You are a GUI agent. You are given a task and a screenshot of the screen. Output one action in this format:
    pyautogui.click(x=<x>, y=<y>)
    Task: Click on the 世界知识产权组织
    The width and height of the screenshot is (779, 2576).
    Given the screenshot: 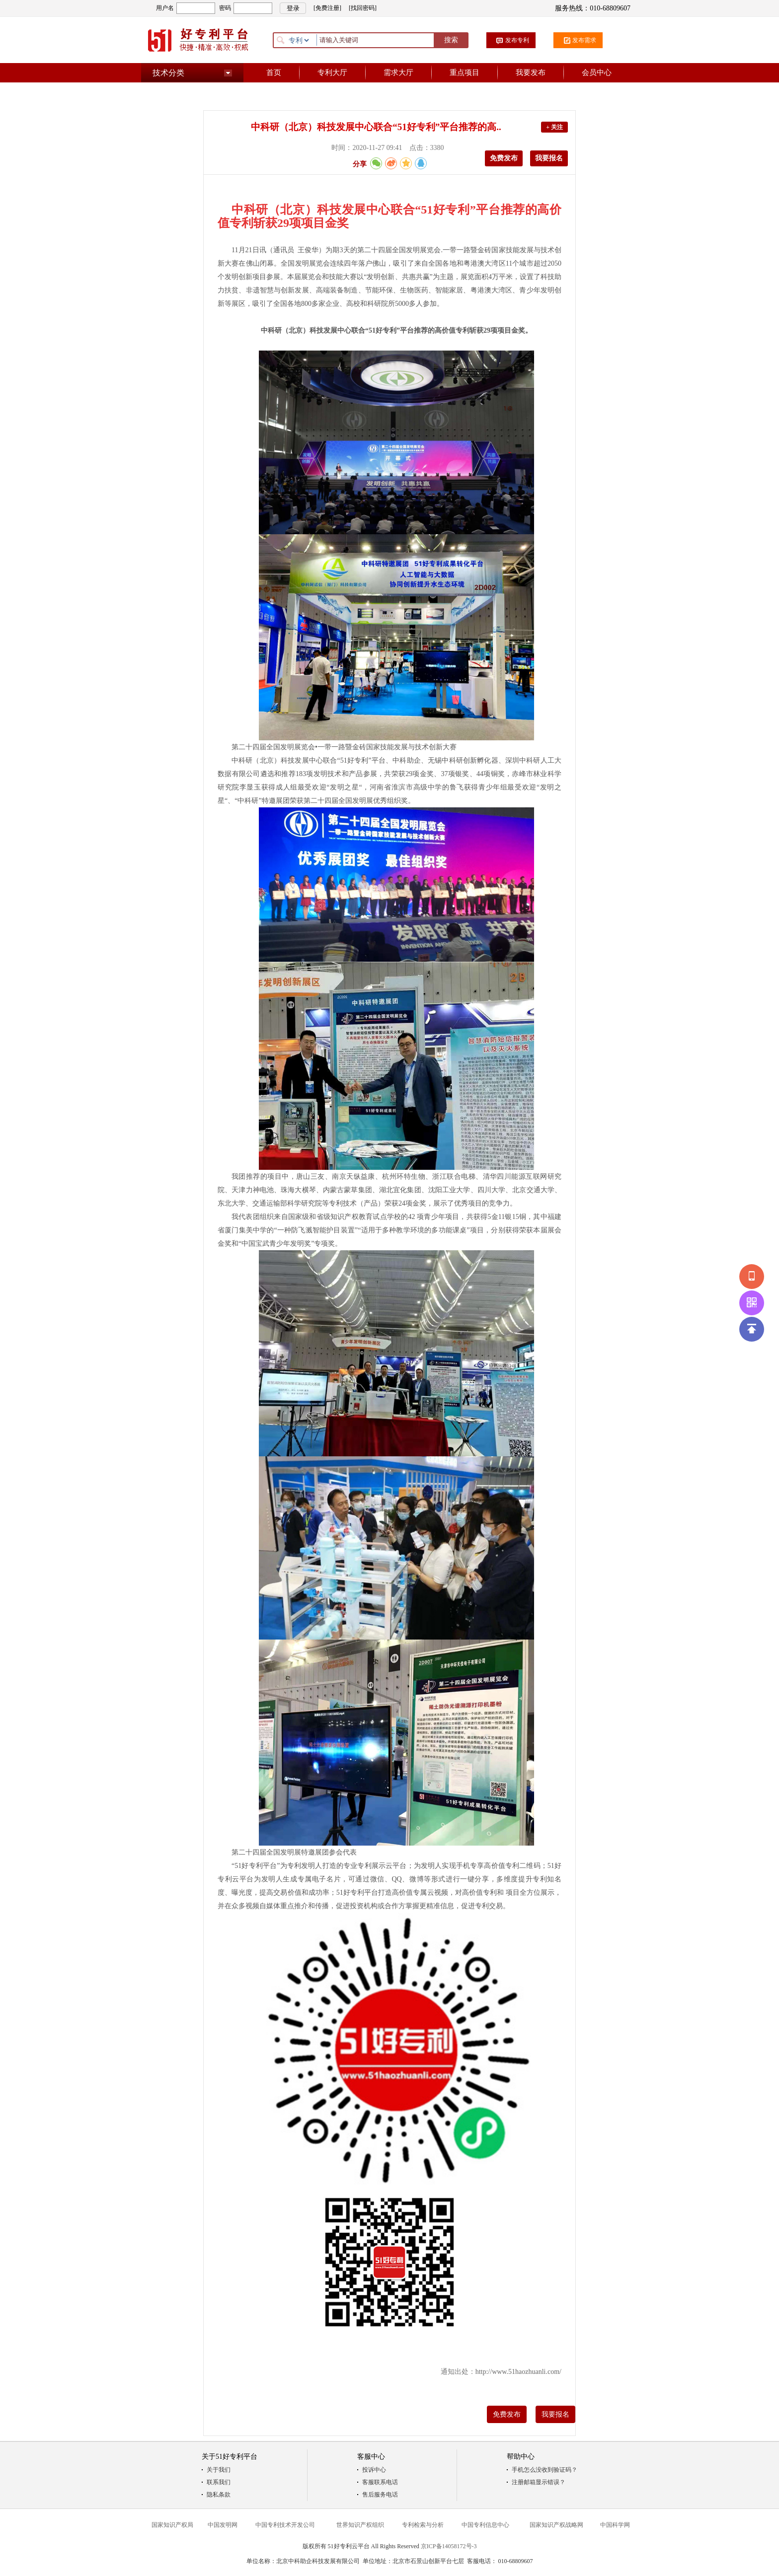 What is the action you would take?
    pyautogui.click(x=360, y=2524)
    